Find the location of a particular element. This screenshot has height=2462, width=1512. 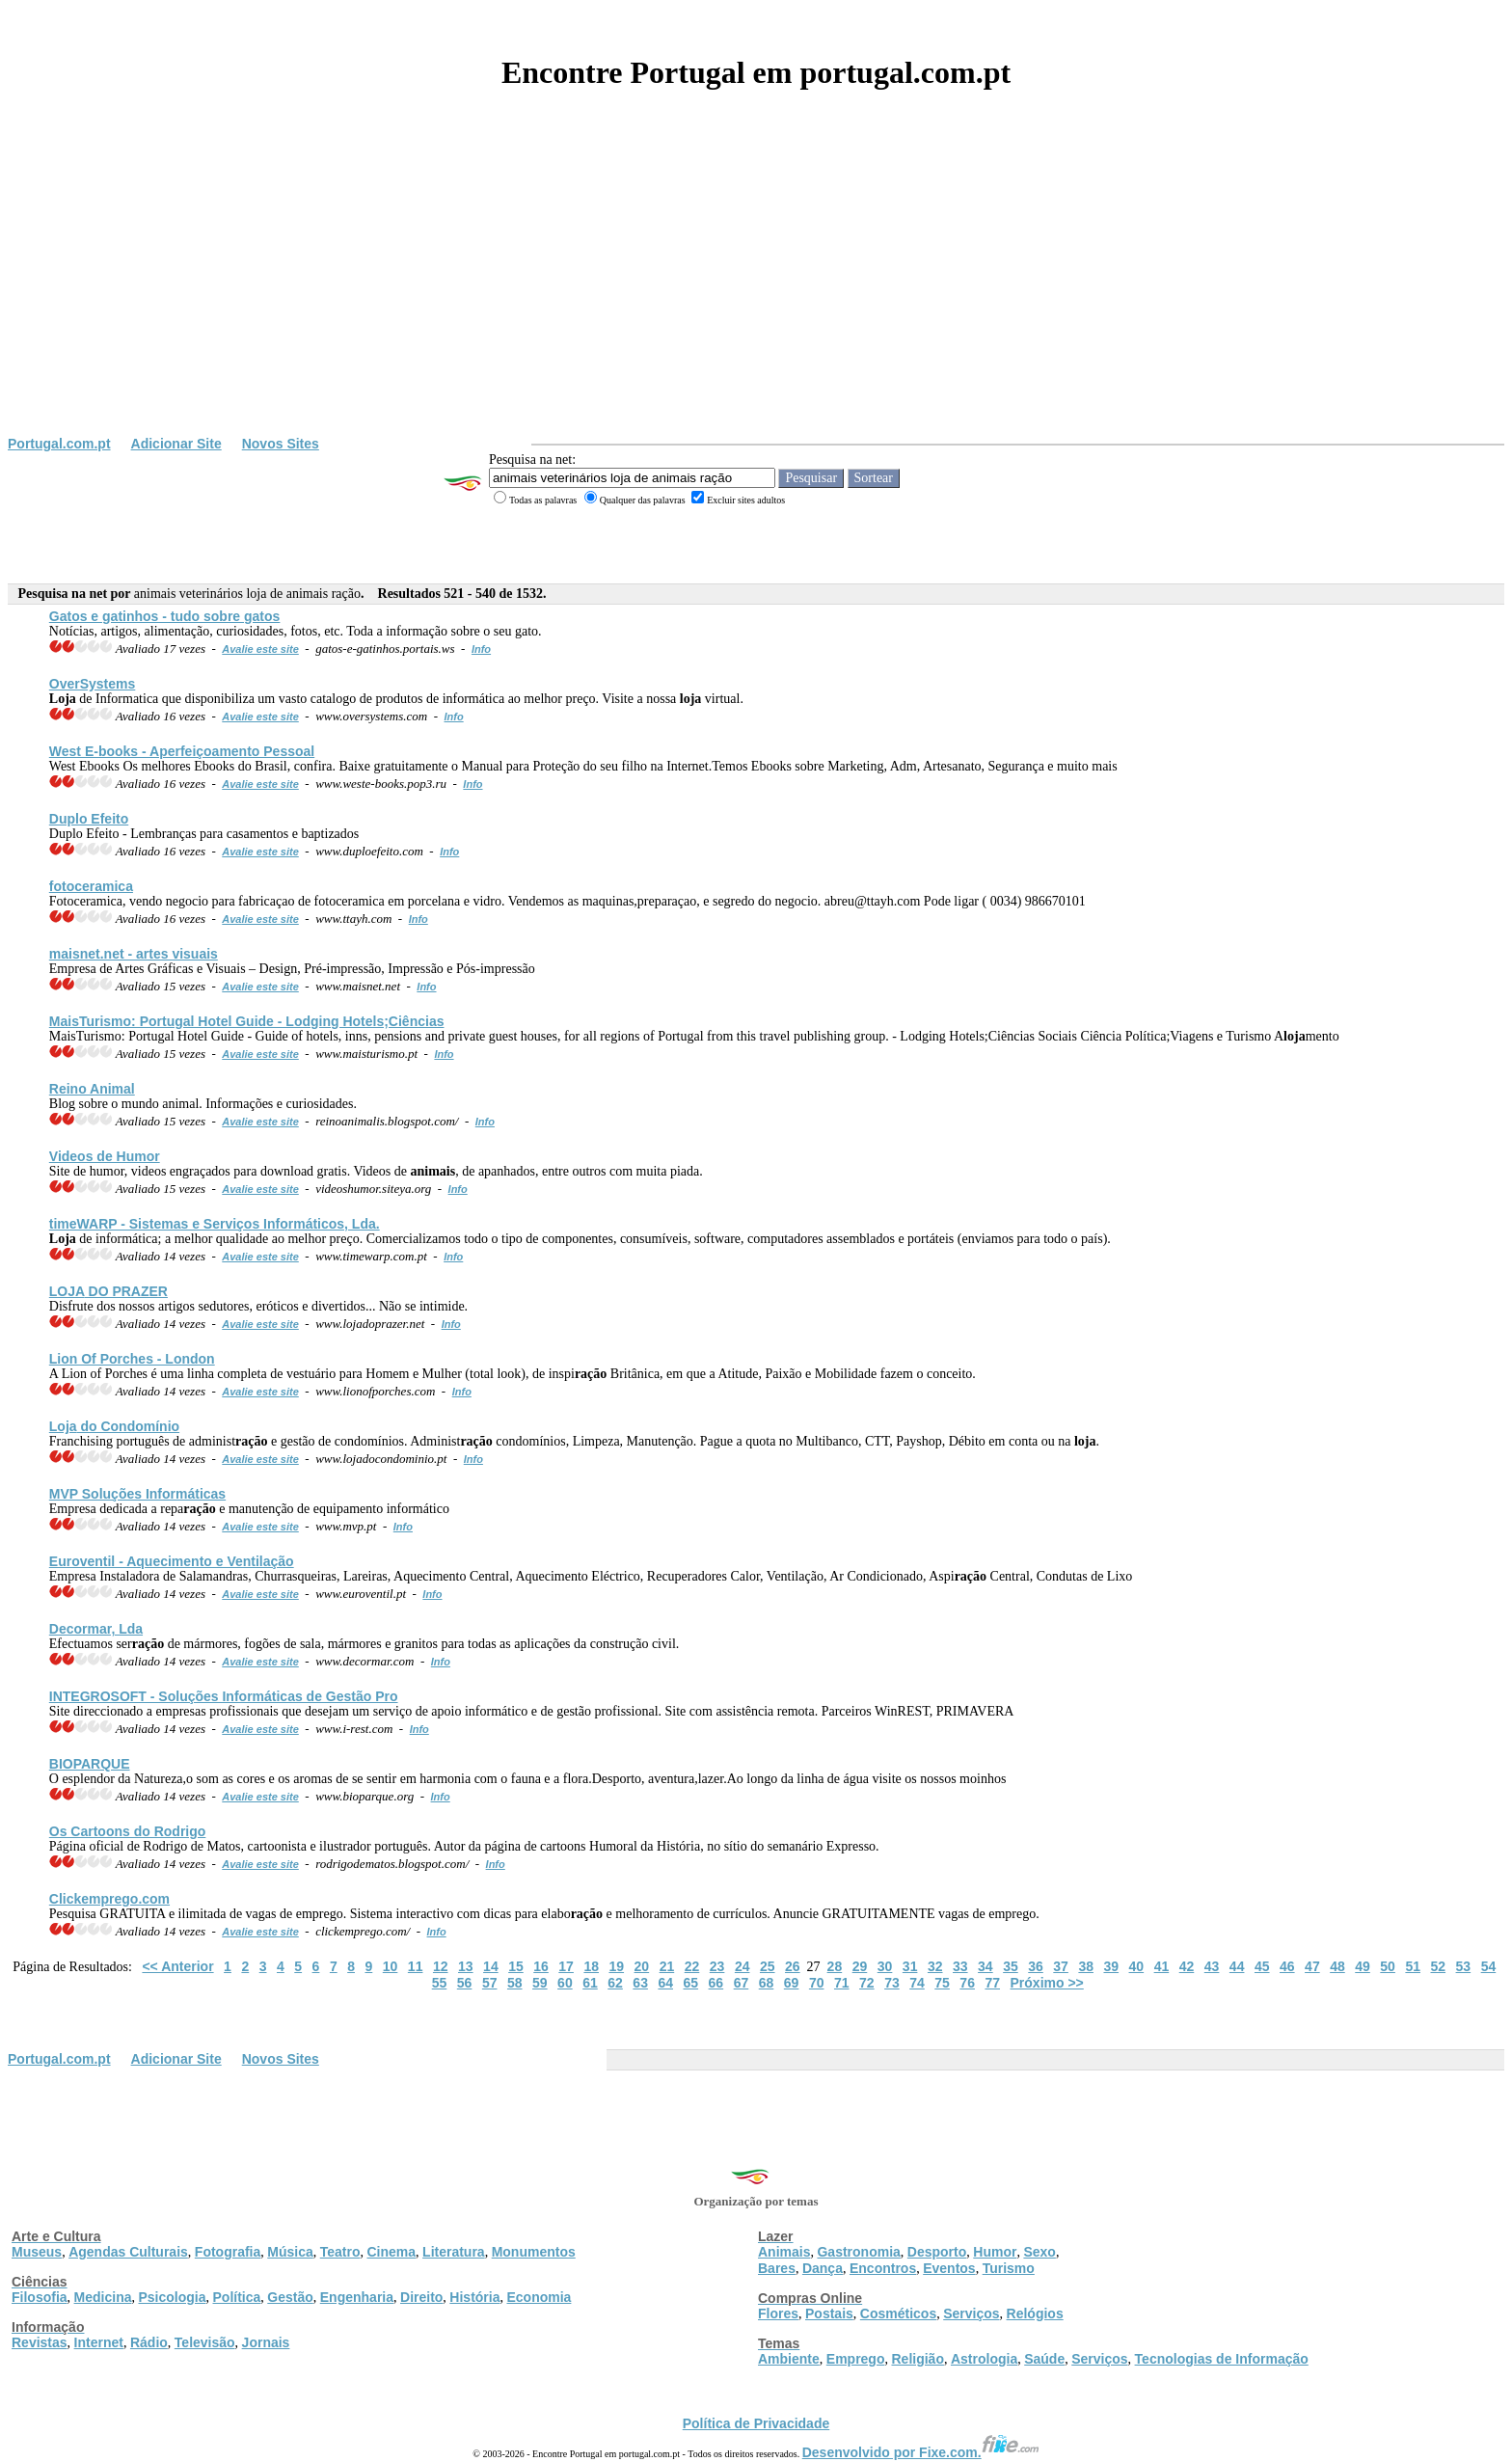

Eventos is located at coordinates (949, 2268).